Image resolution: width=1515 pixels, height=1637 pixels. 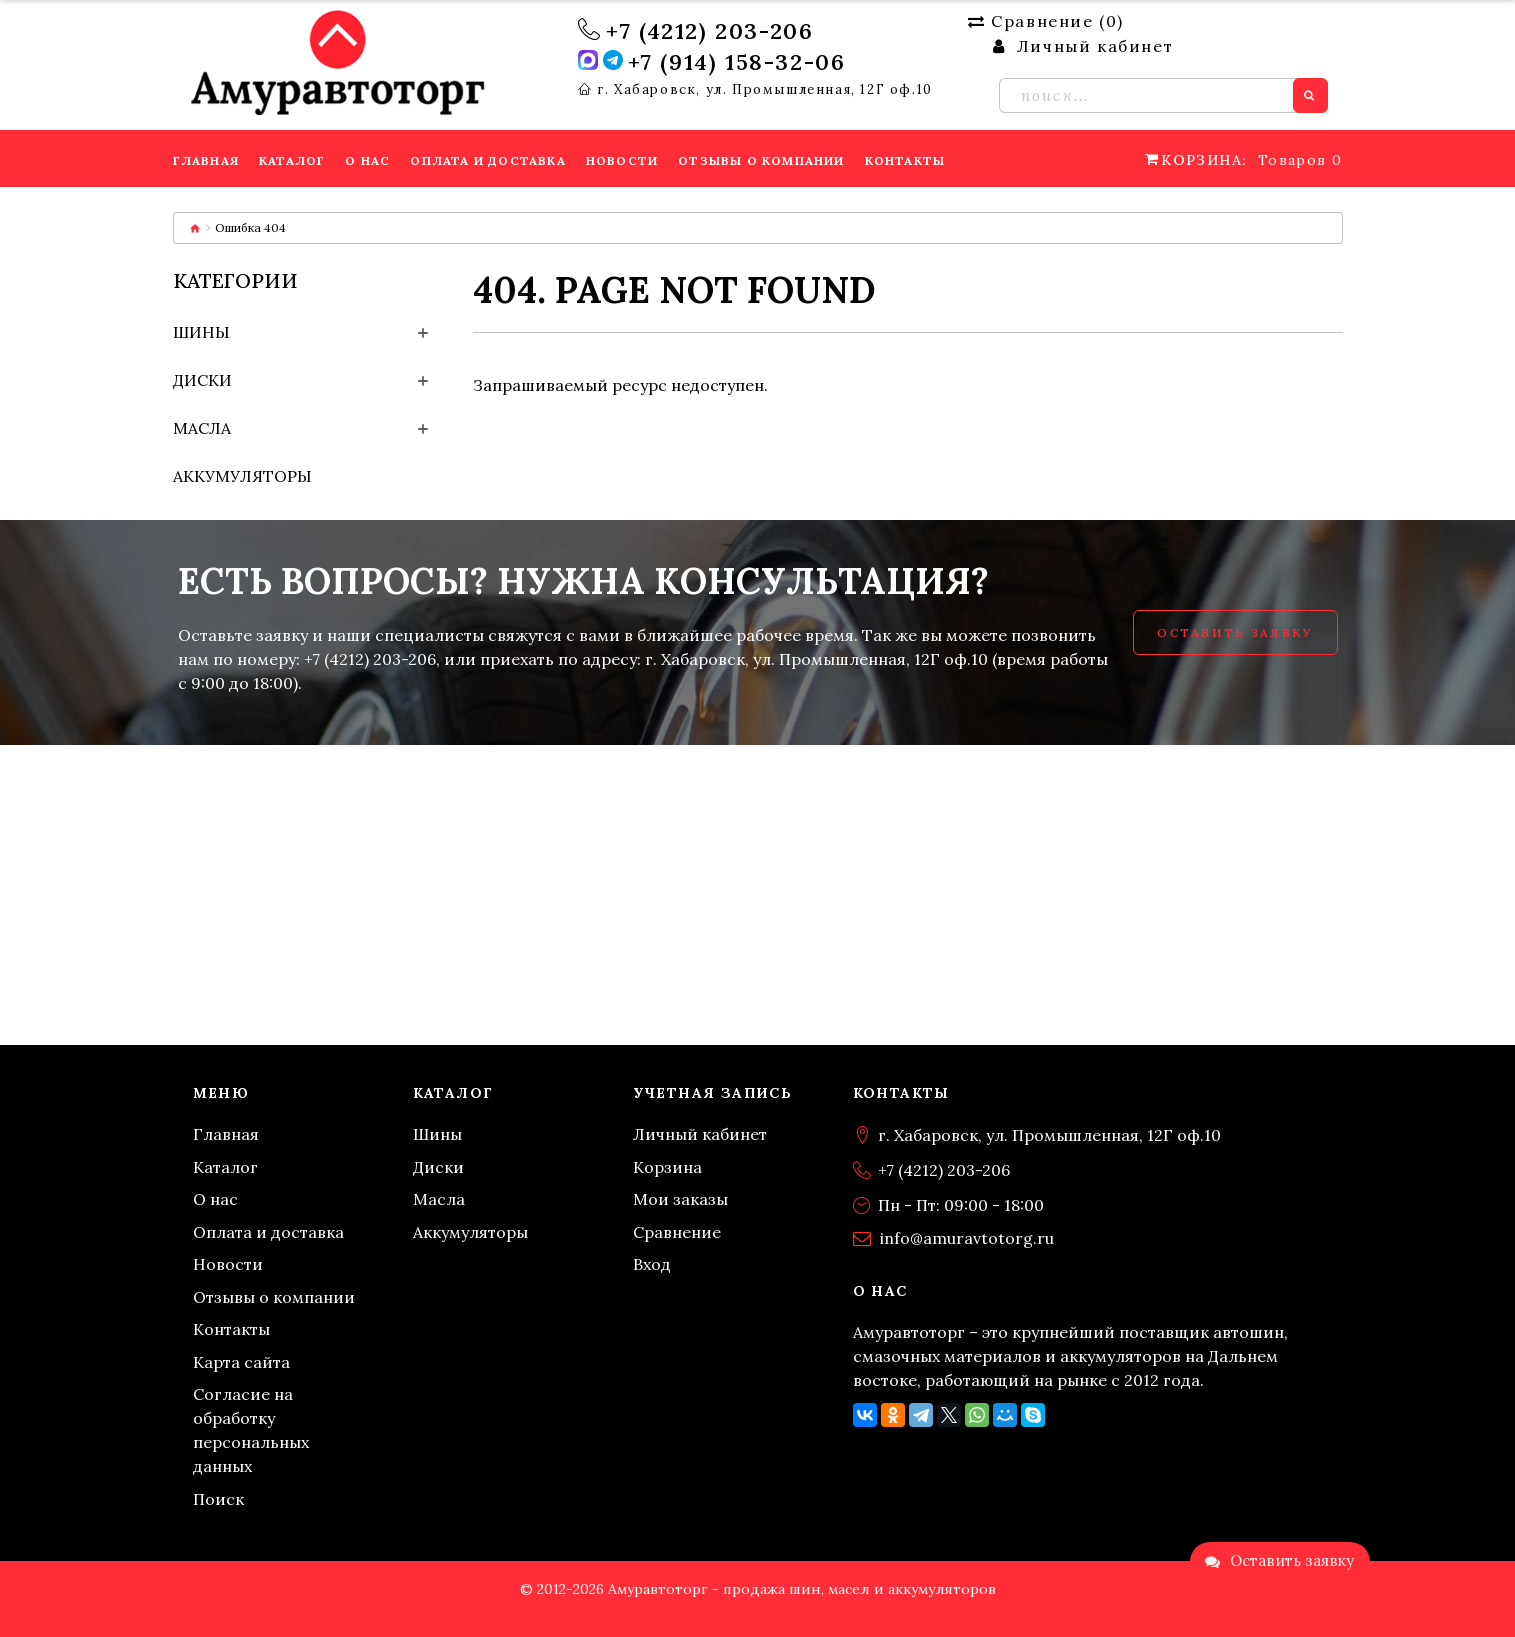 I want to click on Оплата и доставка, so click(x=268, y=1232).